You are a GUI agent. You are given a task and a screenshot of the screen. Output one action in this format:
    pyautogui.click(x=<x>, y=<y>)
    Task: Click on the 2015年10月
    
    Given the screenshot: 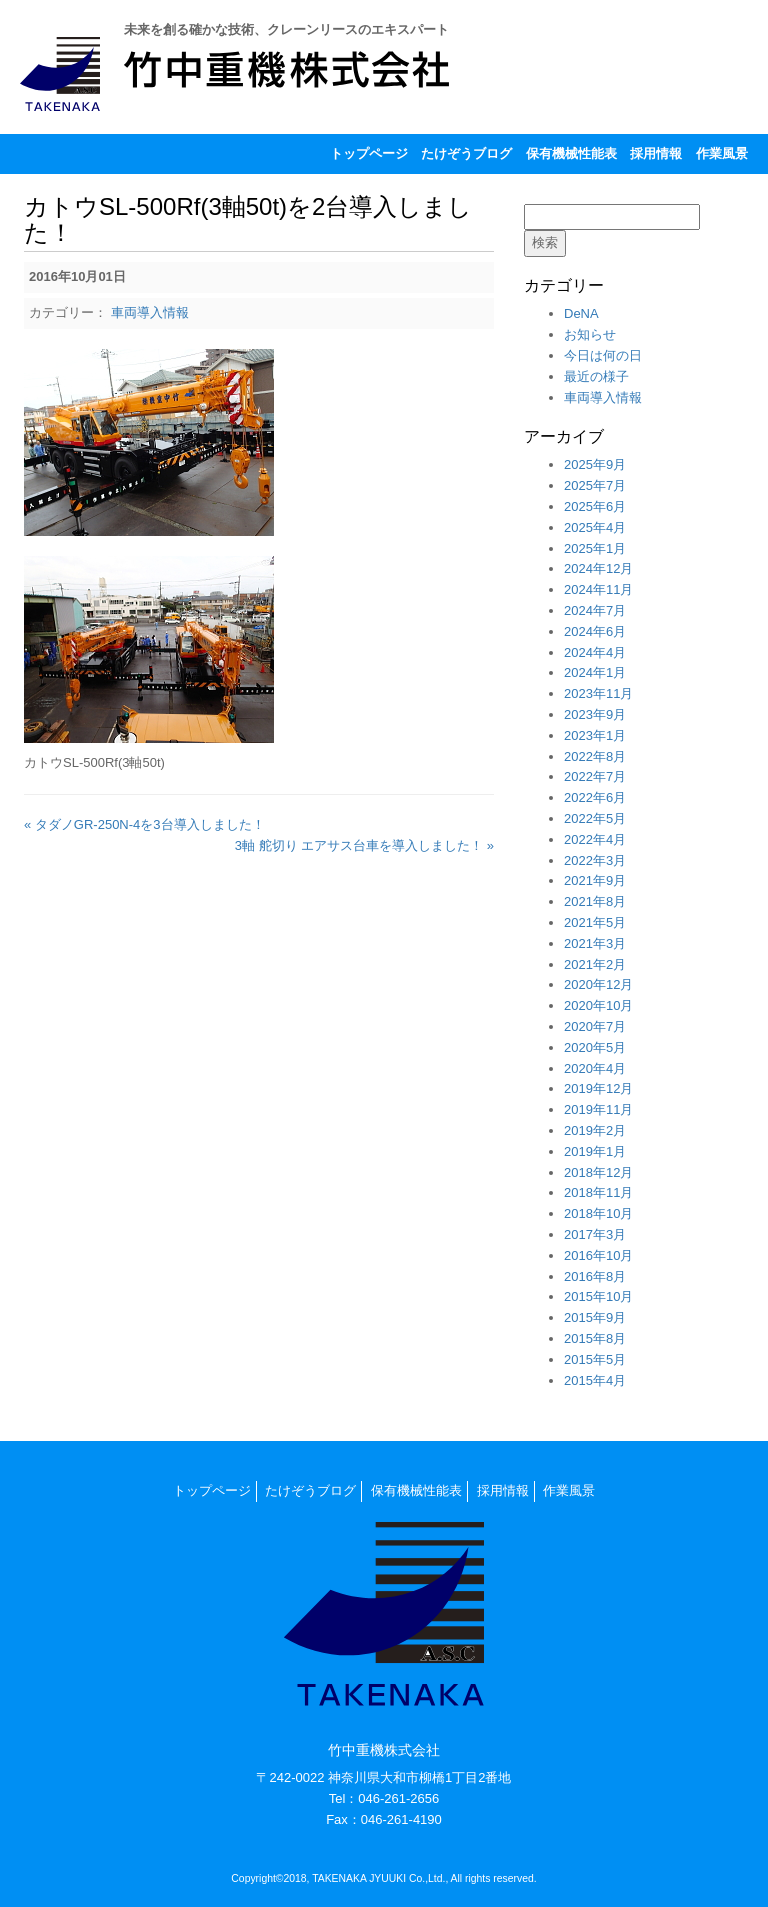 What is the action you would take?
    pyautogui.click(x=598, y=1296)
    